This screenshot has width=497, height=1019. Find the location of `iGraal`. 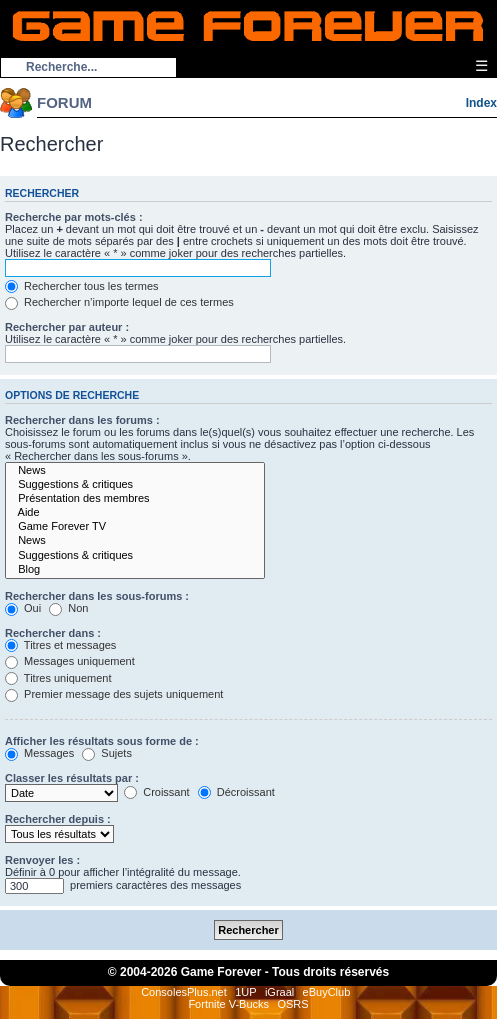

iGraal is located at coordinates (279, 992).